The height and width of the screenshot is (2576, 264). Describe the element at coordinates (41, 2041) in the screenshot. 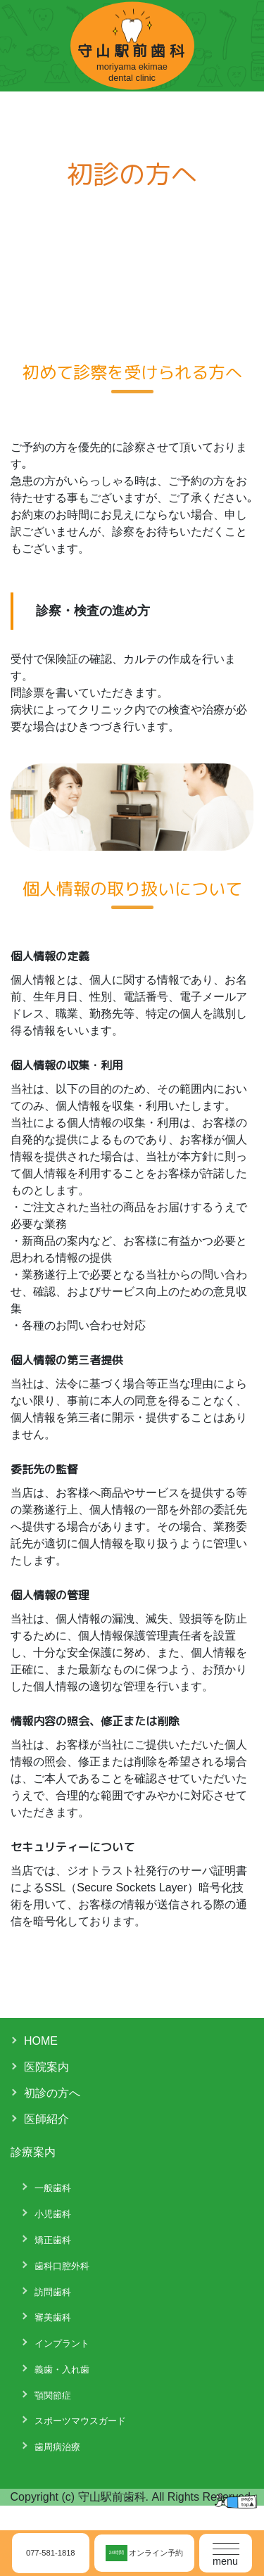

I see `HOME` at that location.